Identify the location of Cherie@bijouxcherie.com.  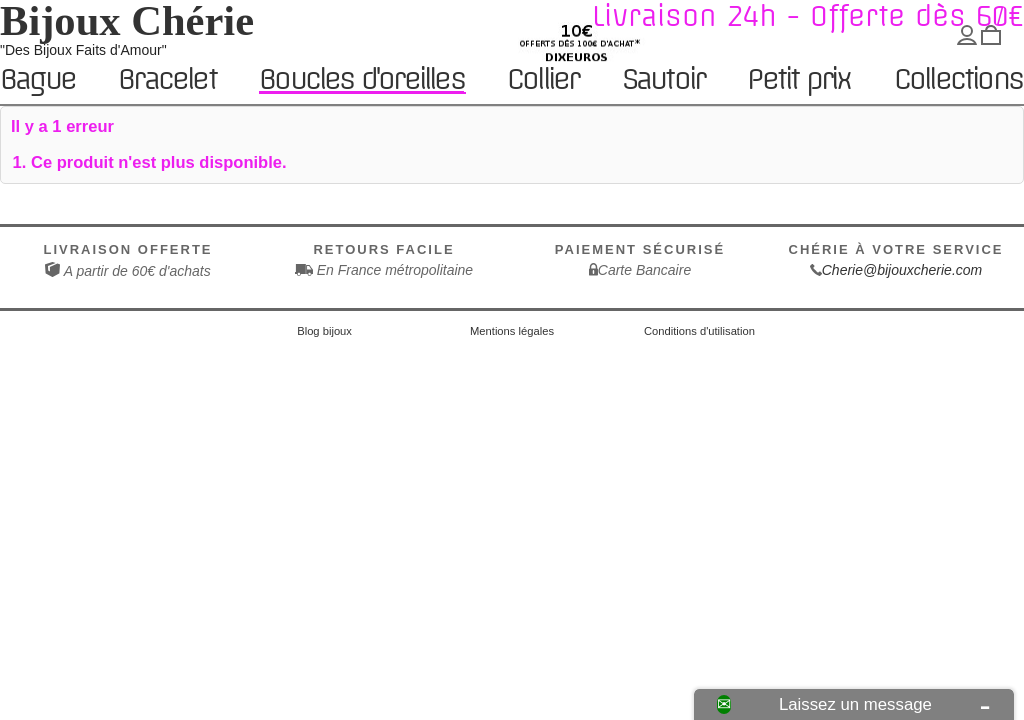
(902, 270).